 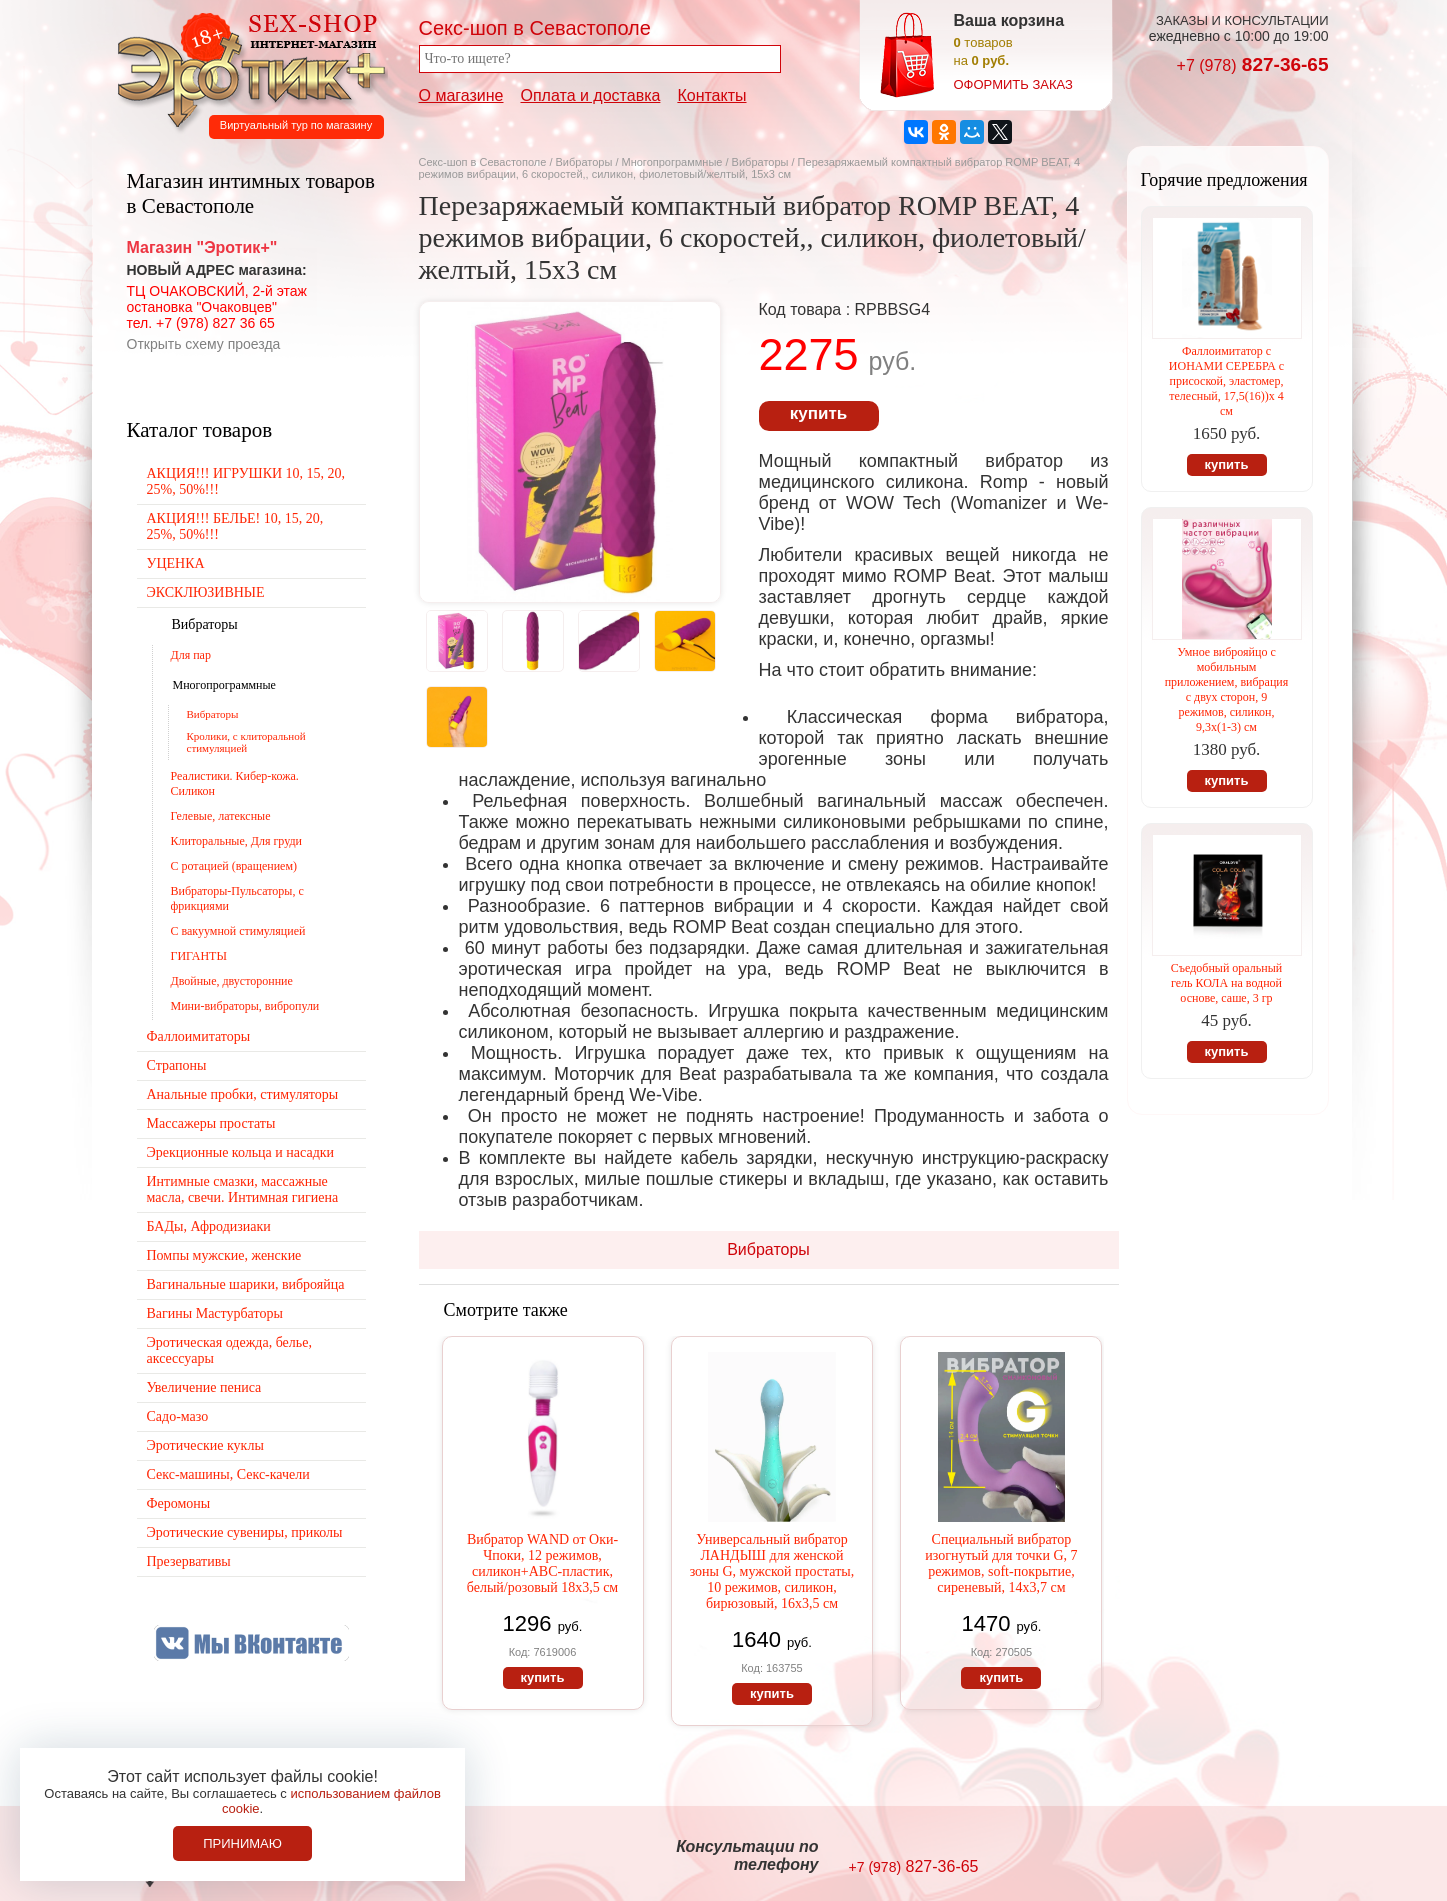 I want to click on 827-36-65, so click(x=1253, y=64).